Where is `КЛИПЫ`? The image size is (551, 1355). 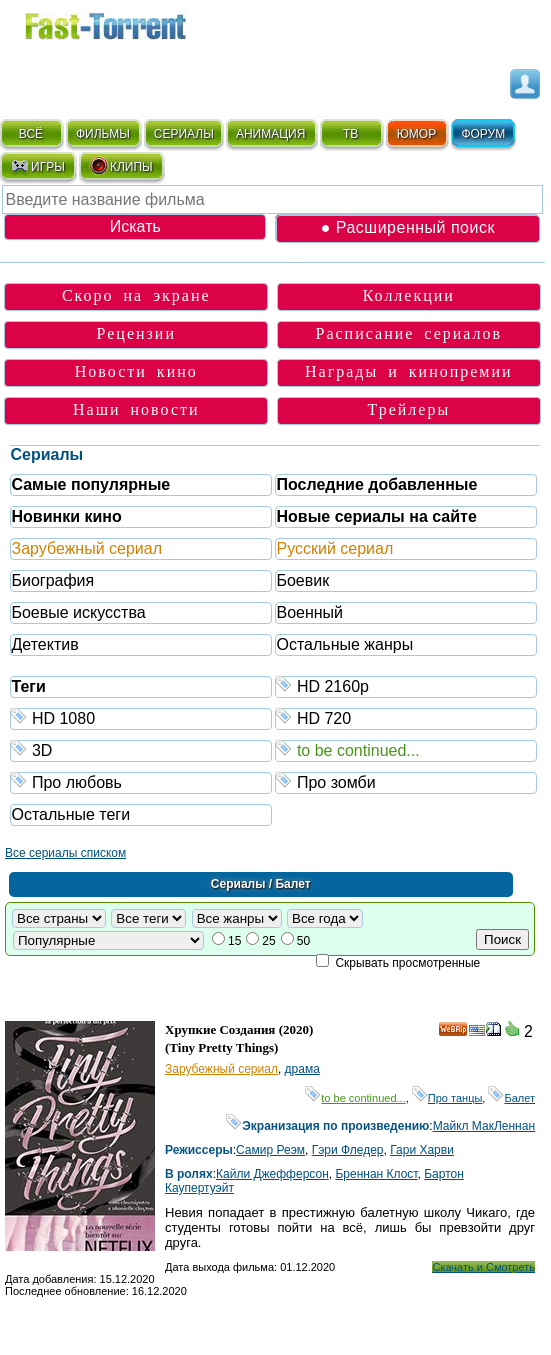 КЛИПЫ is located at coordinates (121, 166).